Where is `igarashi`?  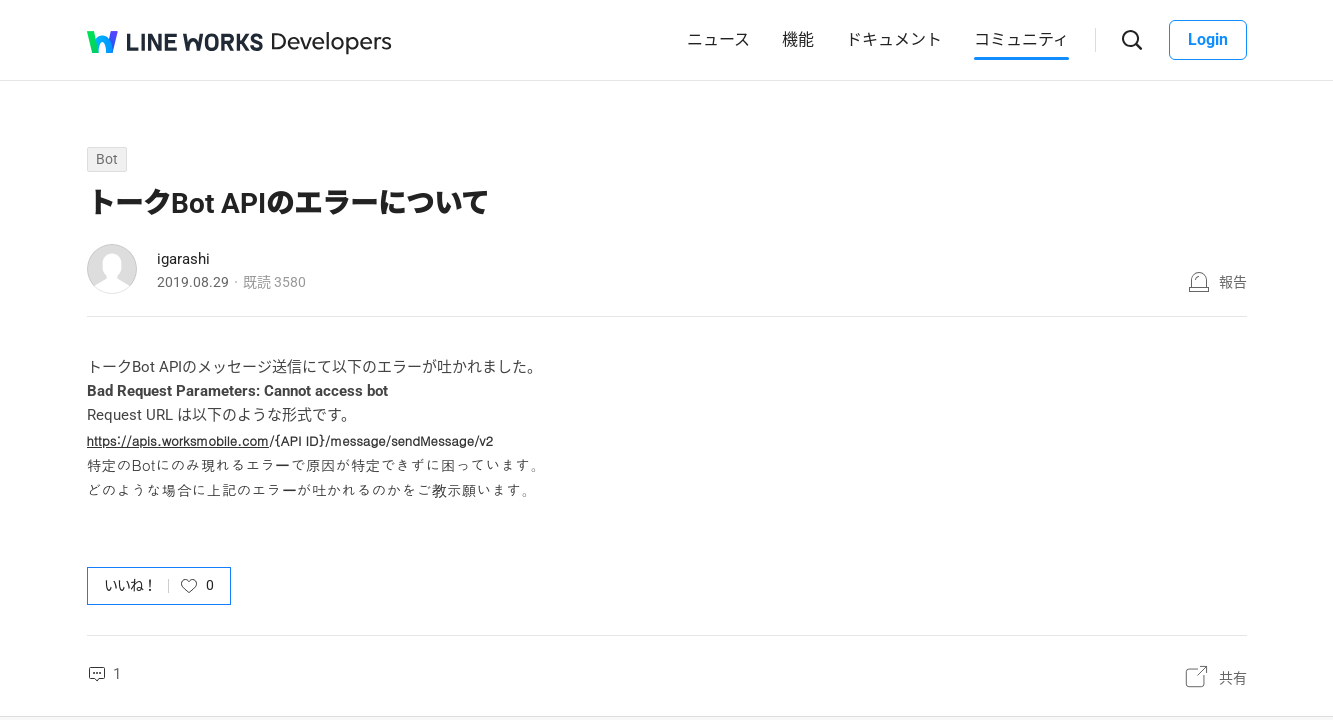 igarashi is located at coordinates (183, 259).